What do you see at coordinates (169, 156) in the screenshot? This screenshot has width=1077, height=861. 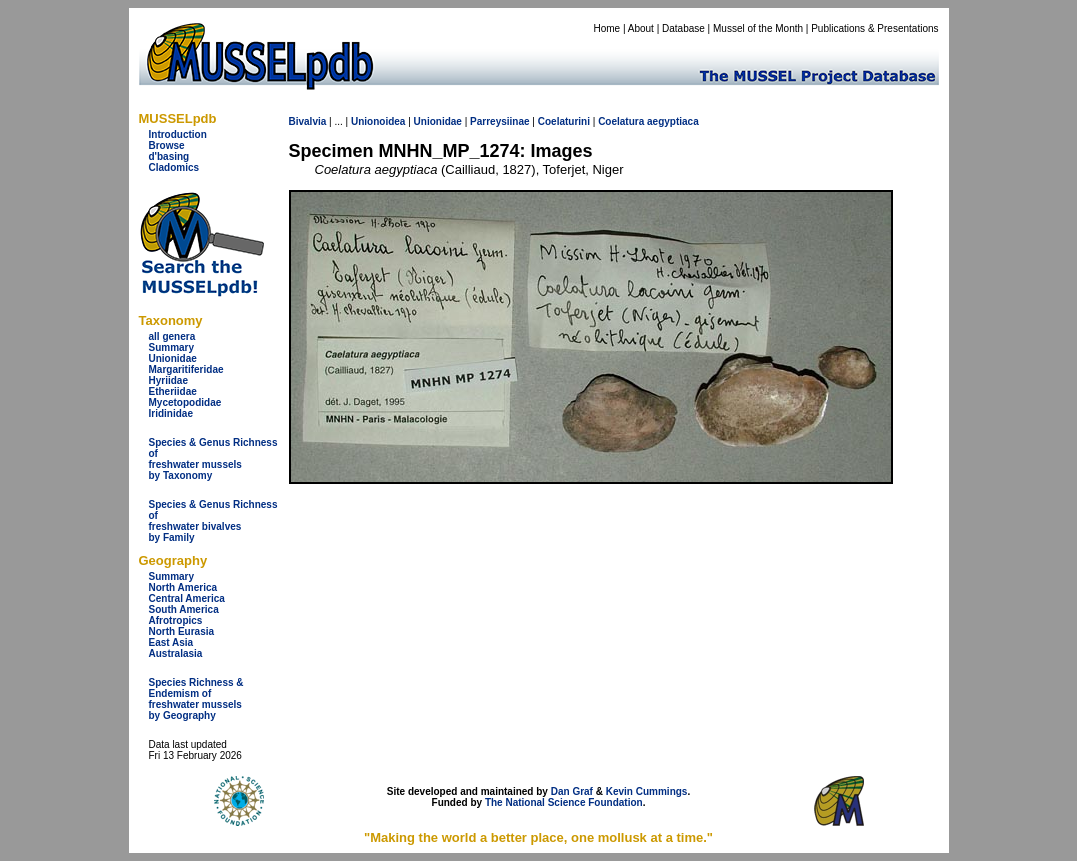 I see `d'basing` at bounding box center [169, 156].